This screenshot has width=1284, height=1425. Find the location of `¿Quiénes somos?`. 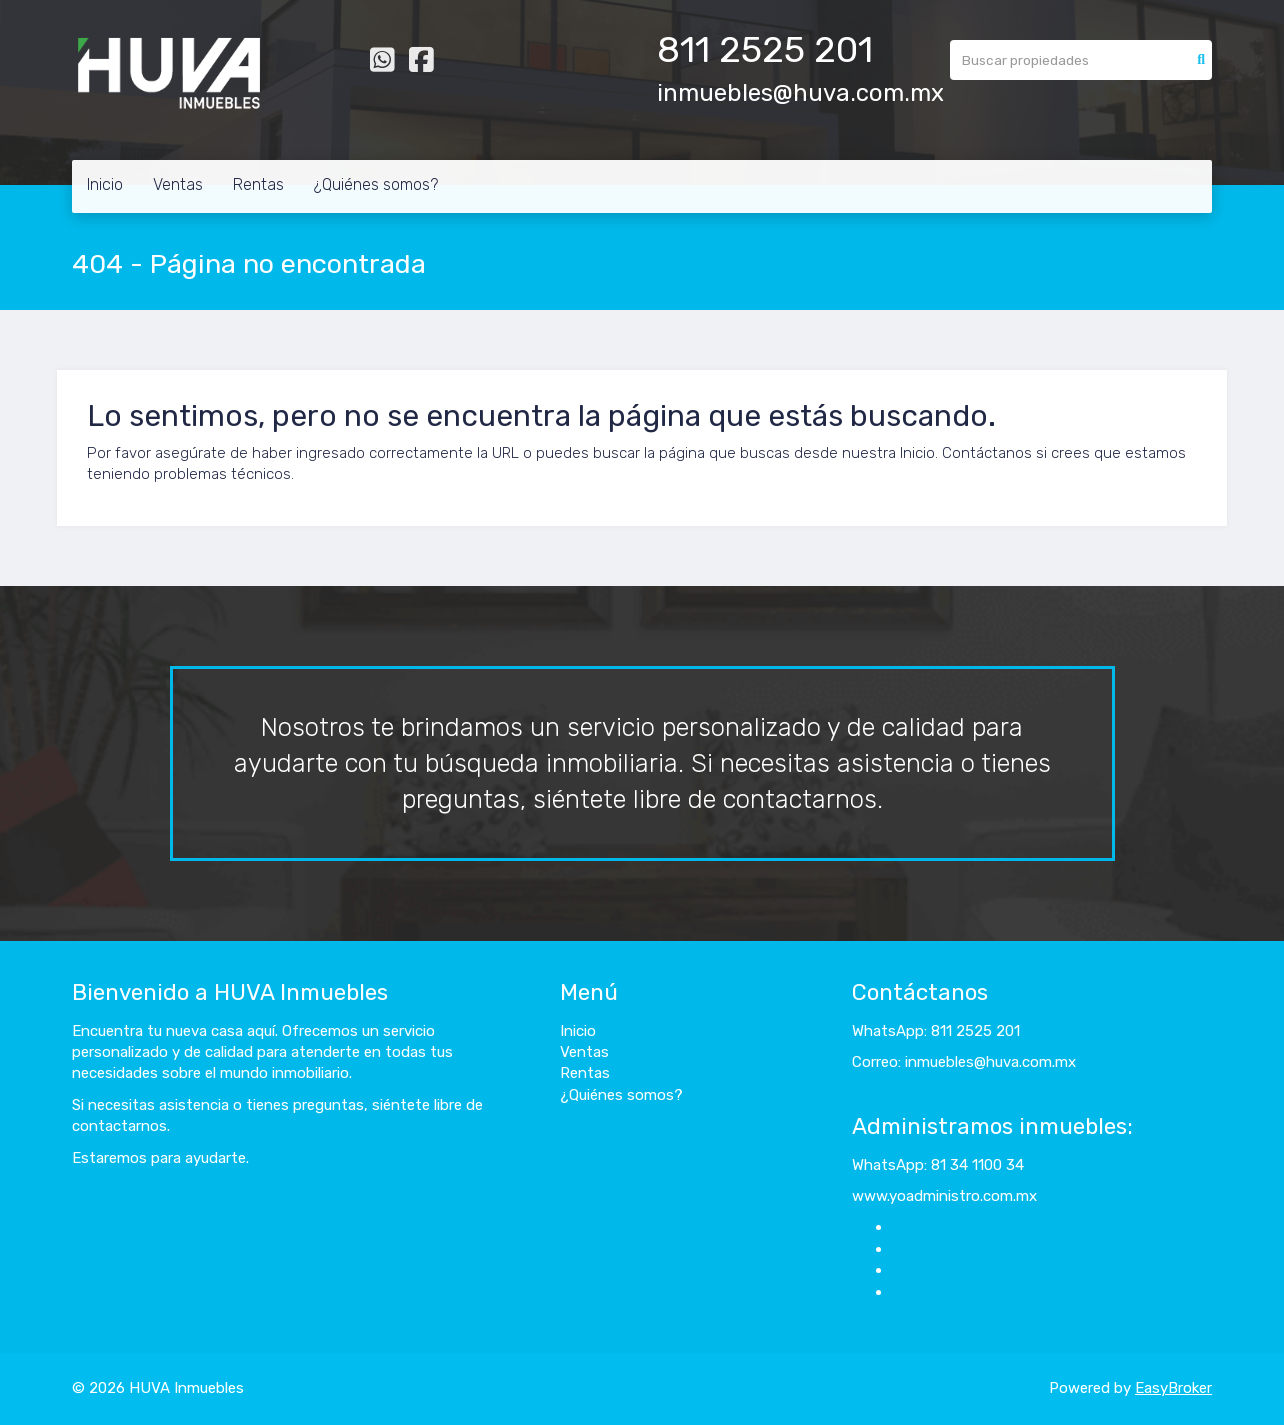

¿Quiénes somos? is located at coordinates (376, 184).